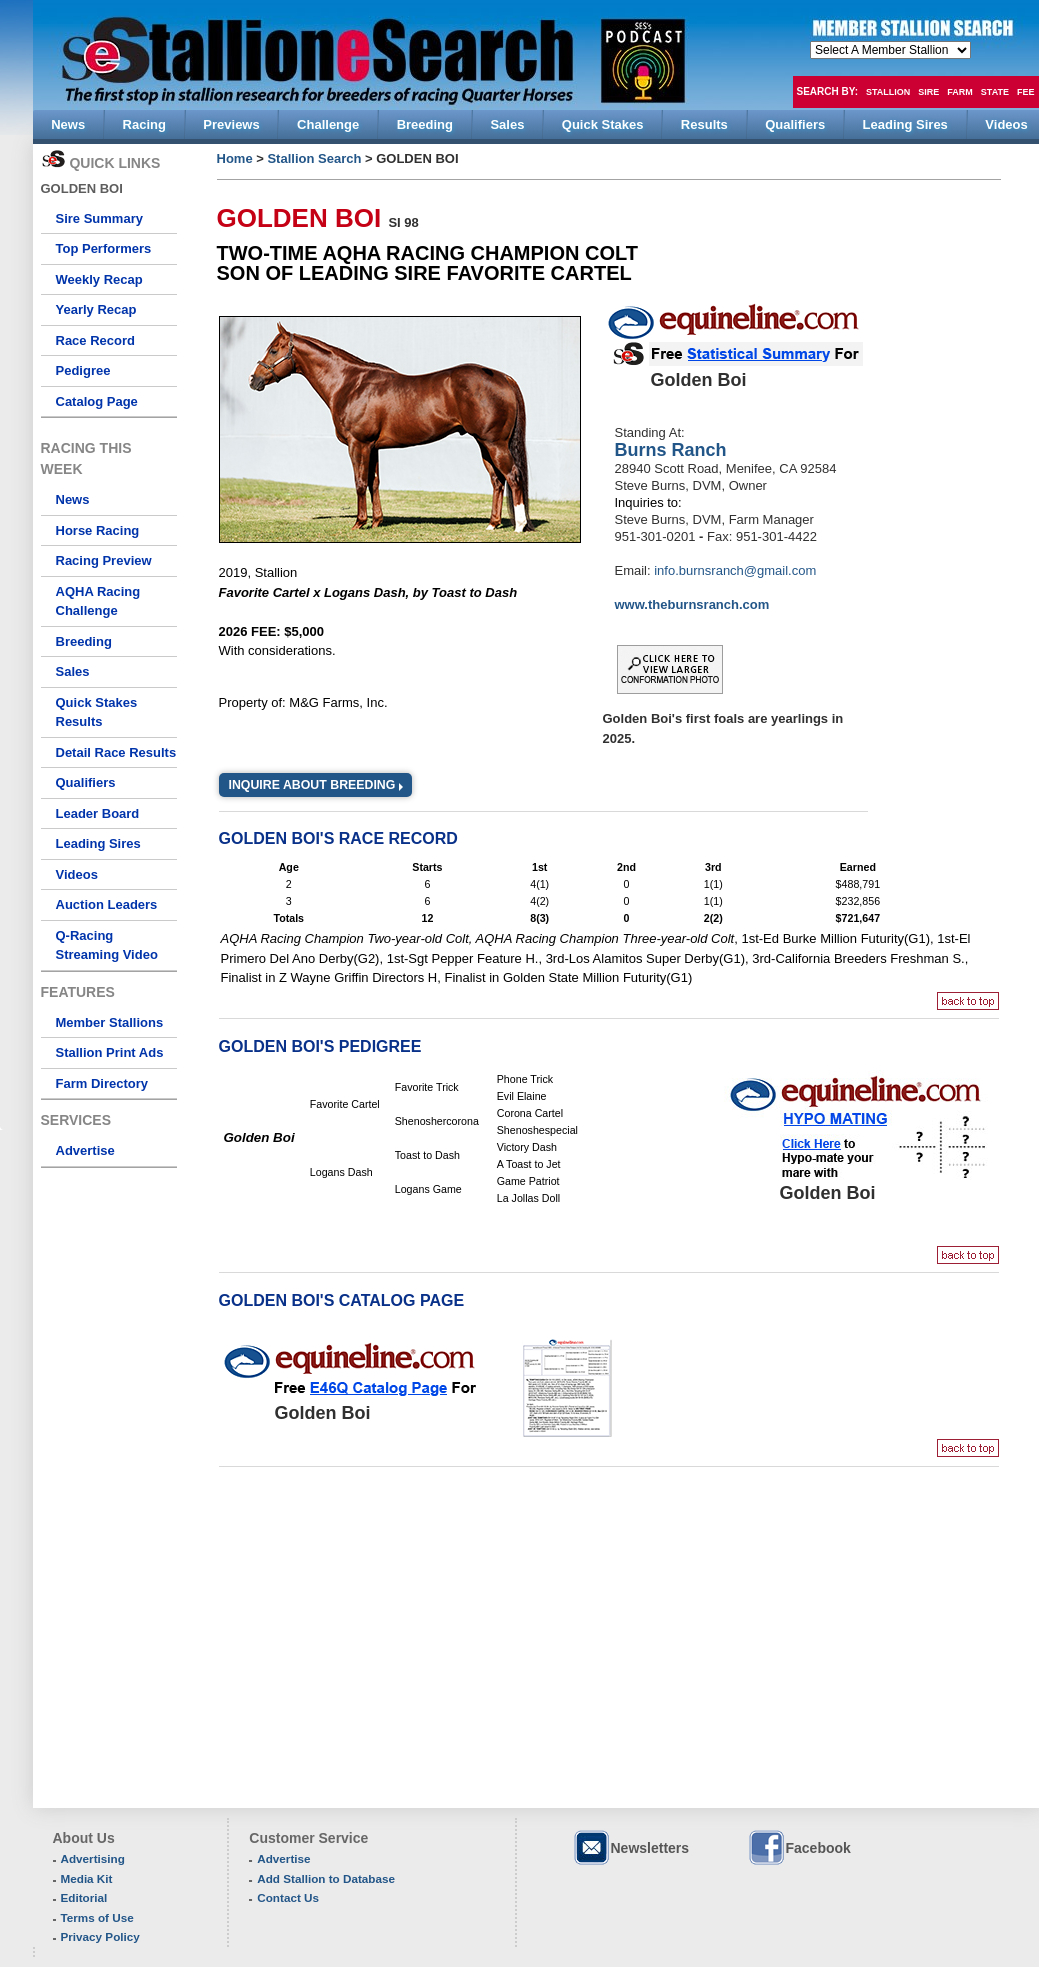 The height and width of the screenshot is (1967, 1039). Describe the element at coordinates (671, 450) in the screenshot. I see `Burns Ranch` at that location.